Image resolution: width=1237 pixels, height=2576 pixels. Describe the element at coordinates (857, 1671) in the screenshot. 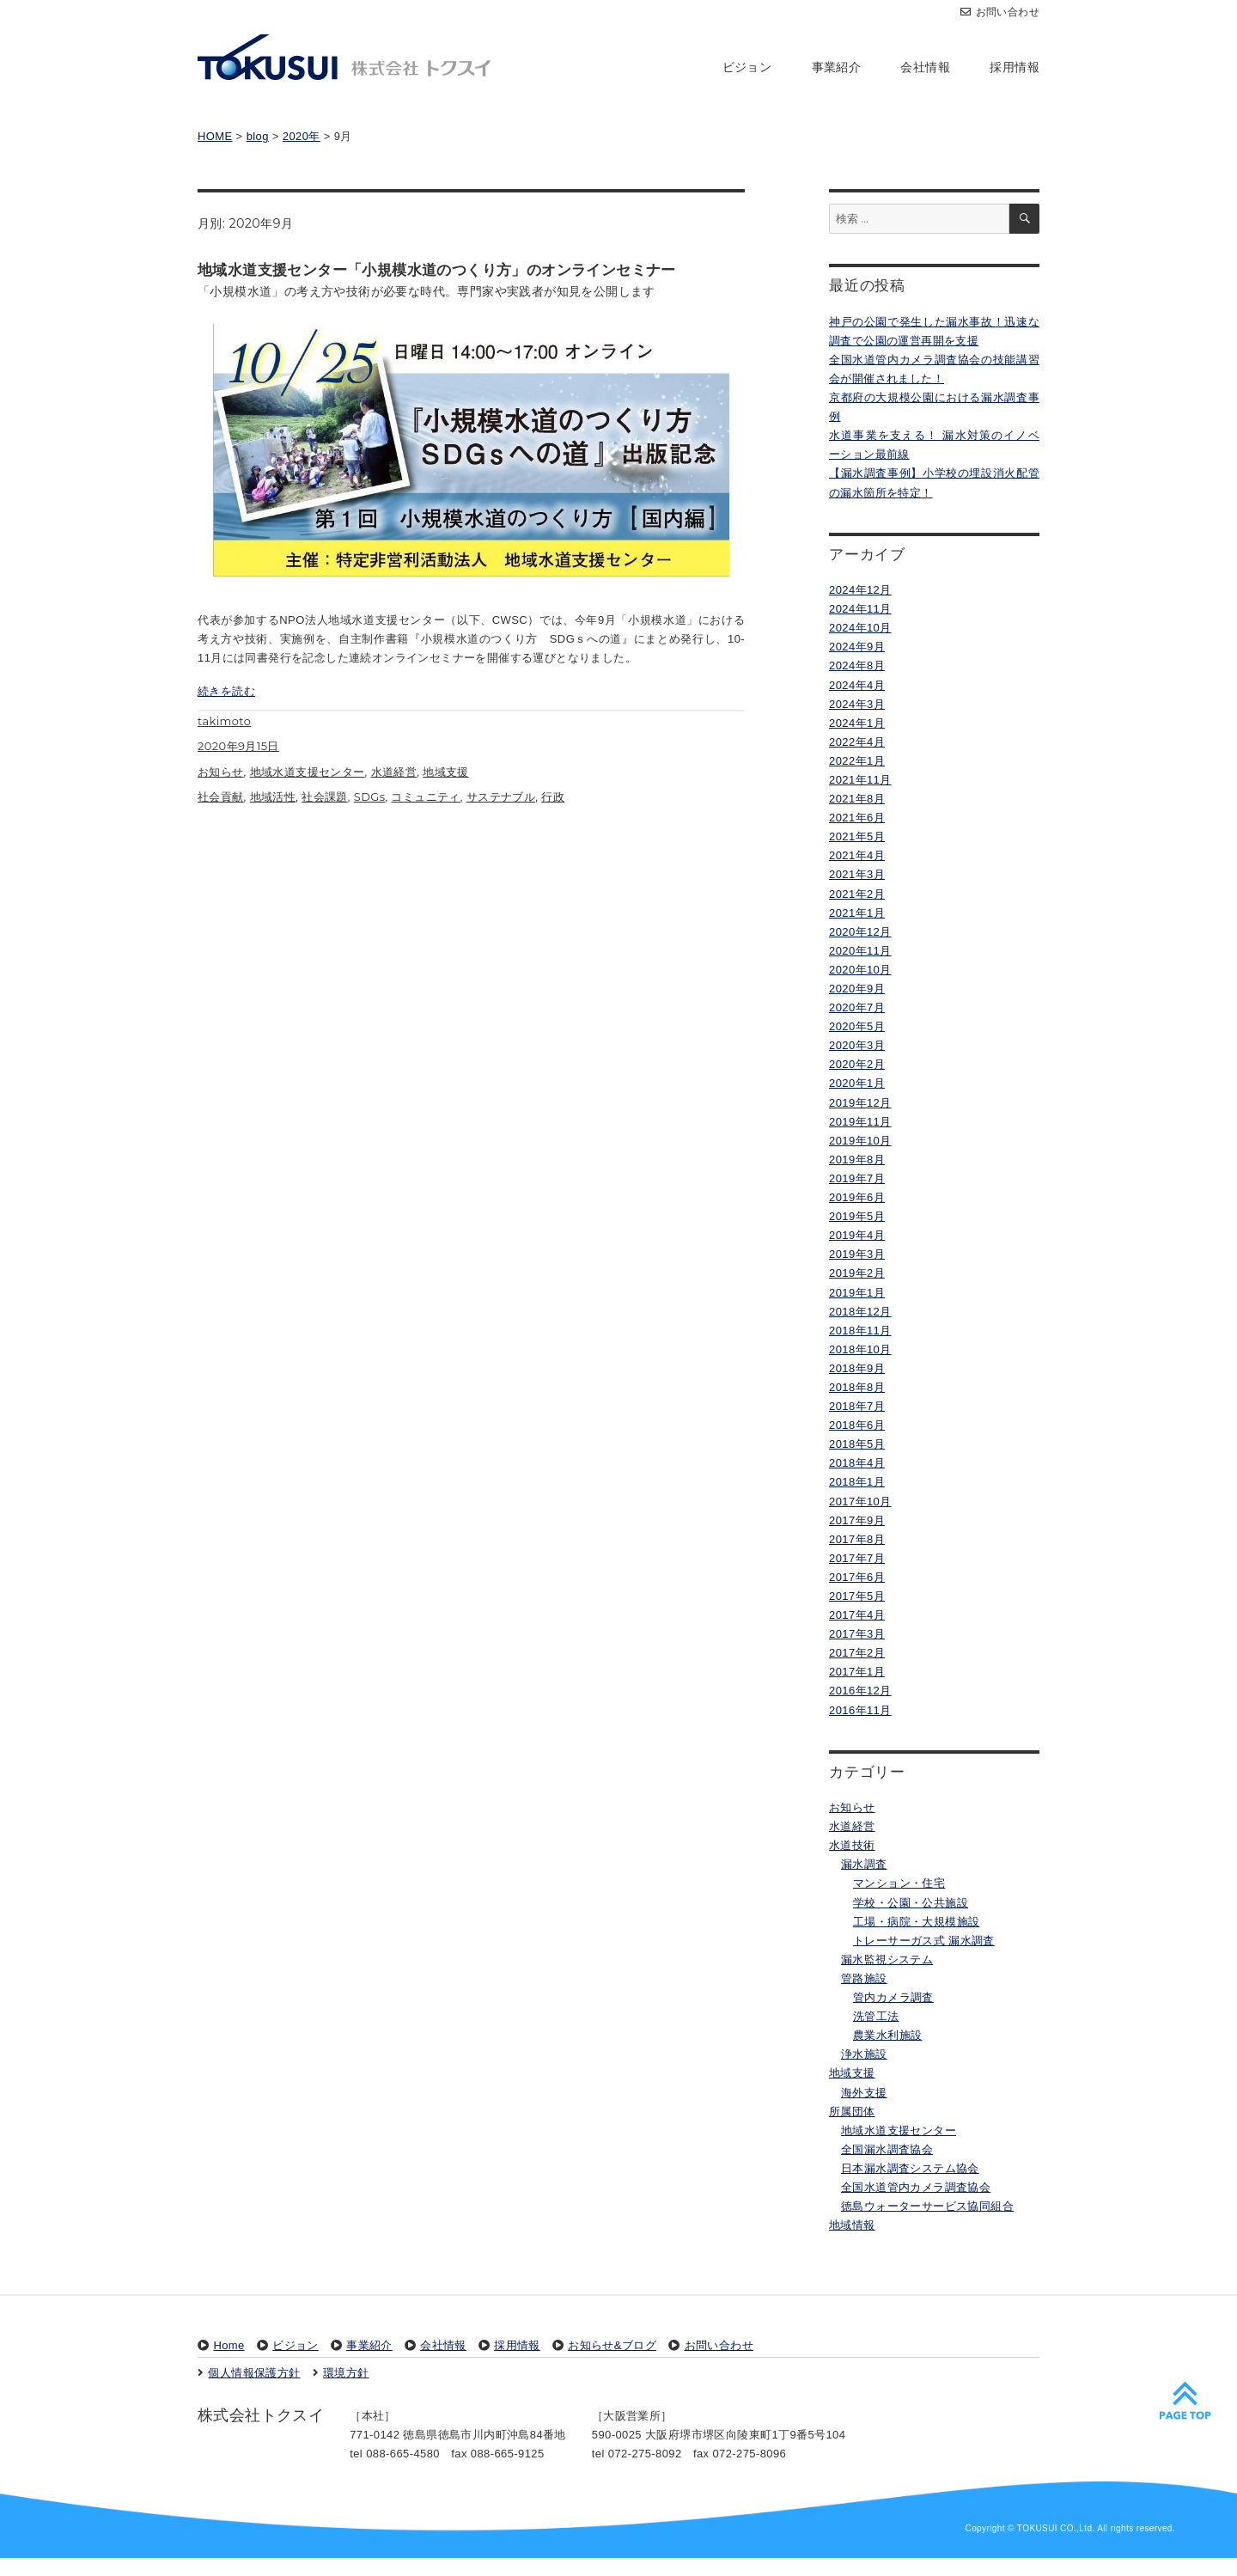

I see `2017年1月` at that location.